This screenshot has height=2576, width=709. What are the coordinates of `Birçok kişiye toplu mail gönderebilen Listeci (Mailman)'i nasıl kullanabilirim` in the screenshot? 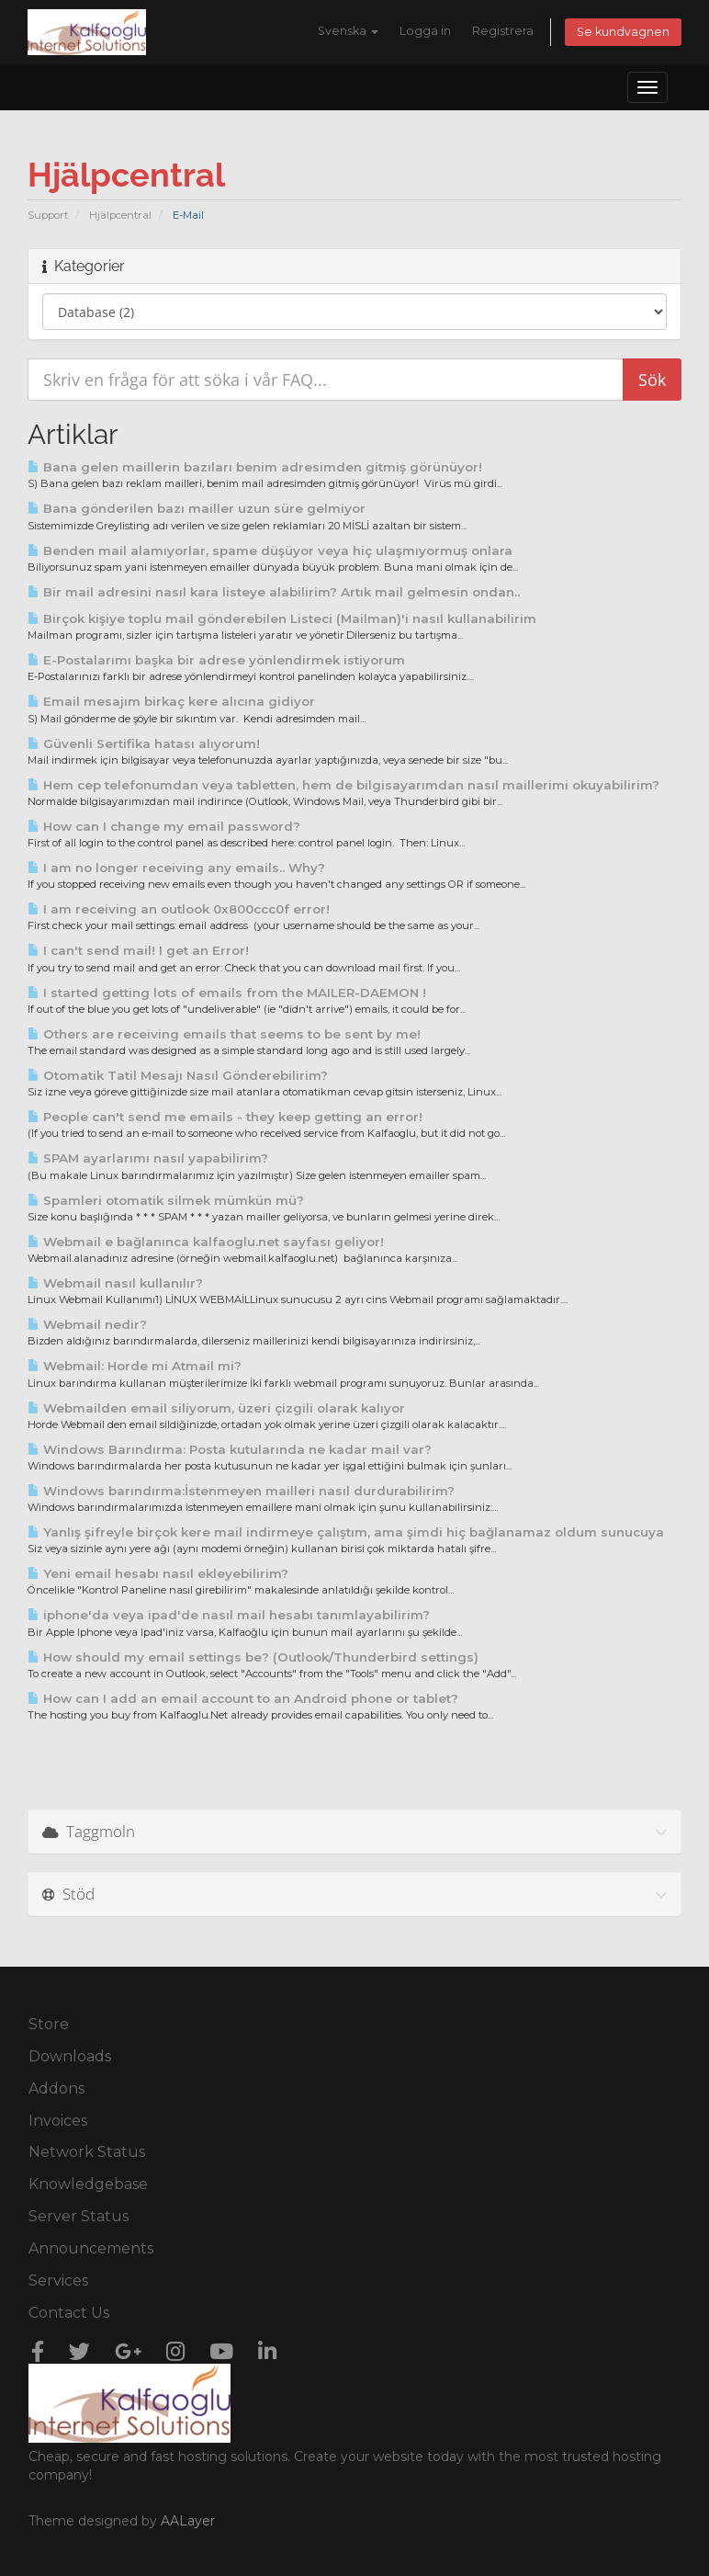 It's located at (282, 618).